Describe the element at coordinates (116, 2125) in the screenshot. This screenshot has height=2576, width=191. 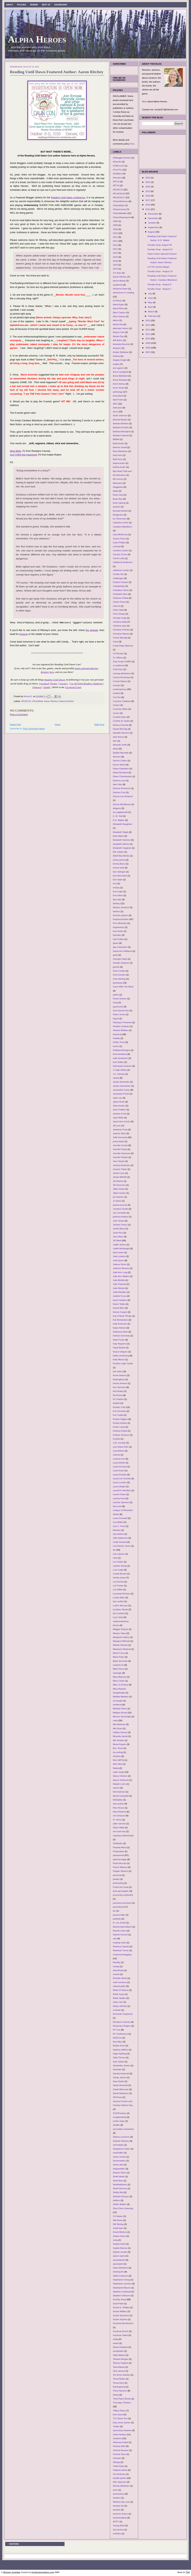
I see `Seattle` at that location.